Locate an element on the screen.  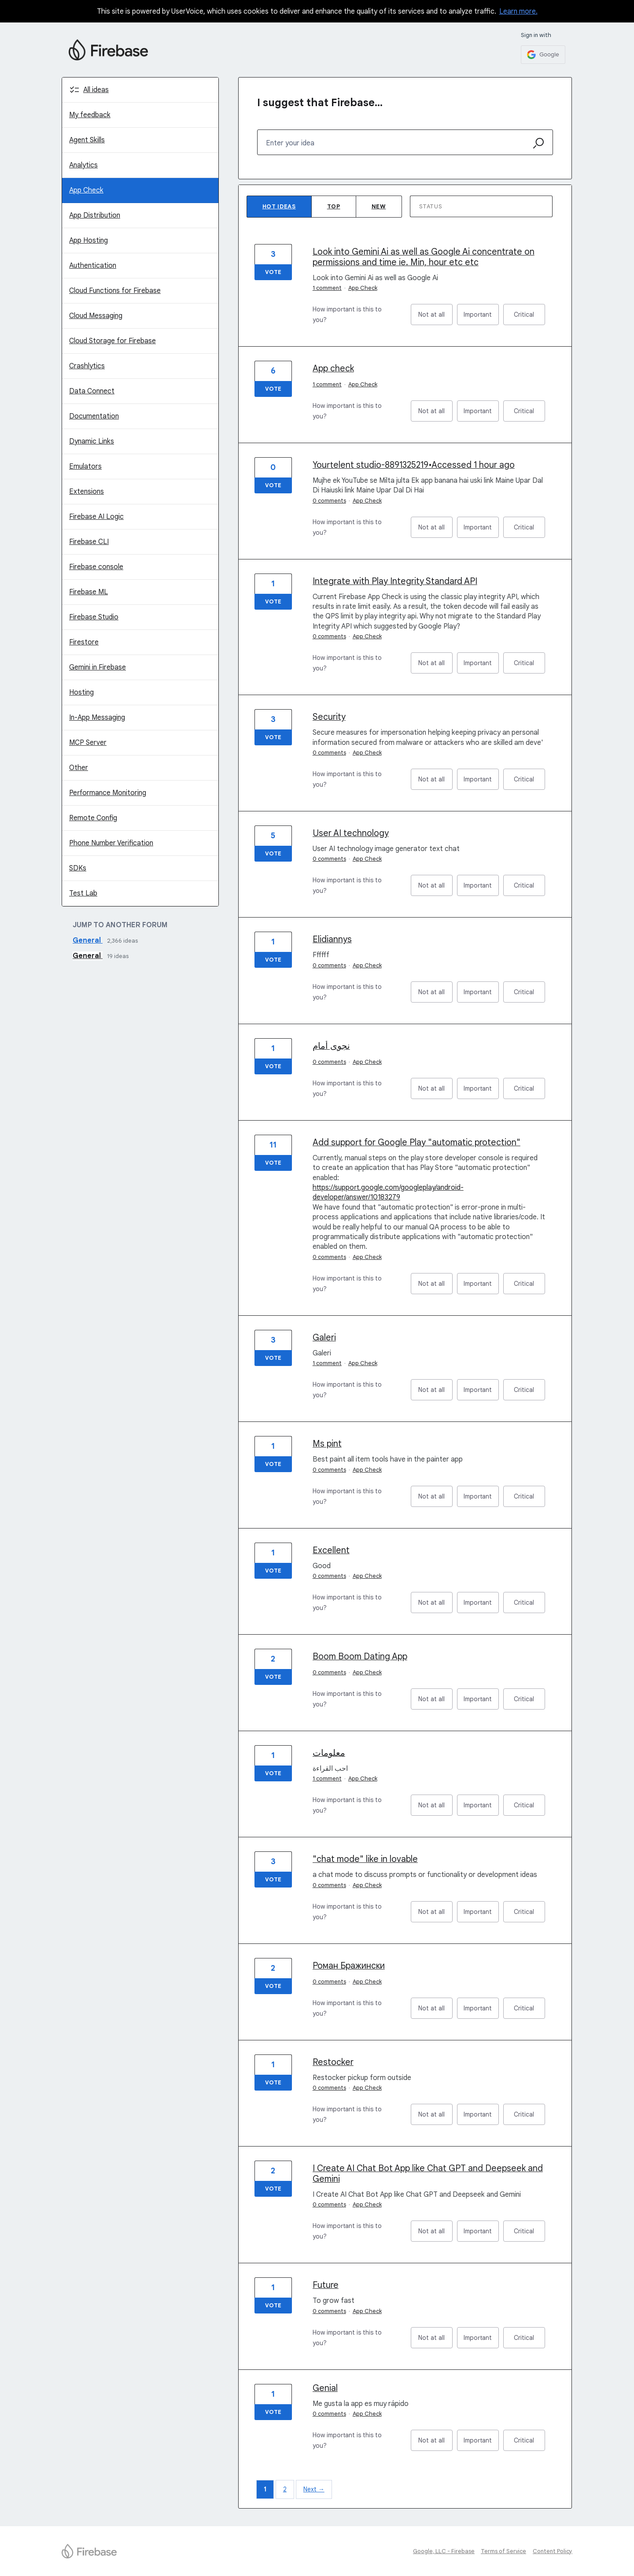
Phone Number Verification is located at coordinates (111, 843).